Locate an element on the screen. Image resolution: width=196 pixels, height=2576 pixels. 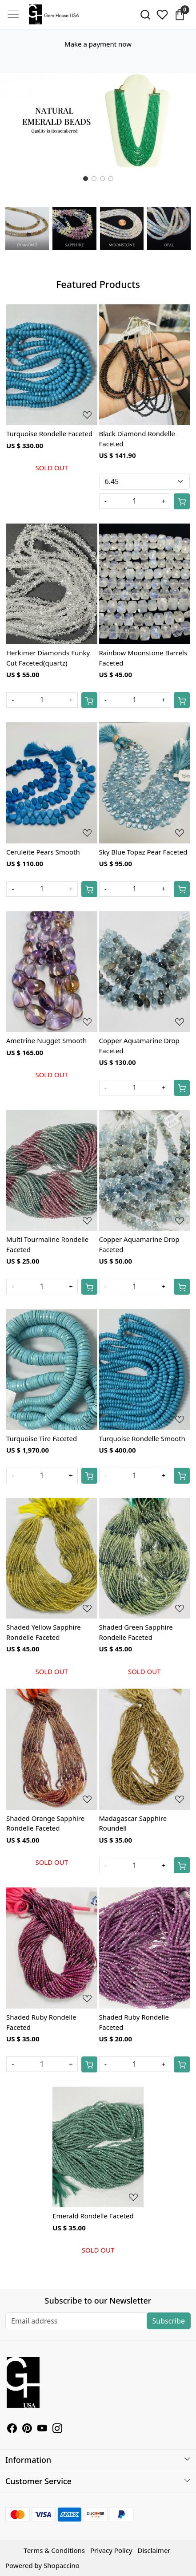
[Black Diamond Rondelle Faceted] is located at coordinates (144, 364).